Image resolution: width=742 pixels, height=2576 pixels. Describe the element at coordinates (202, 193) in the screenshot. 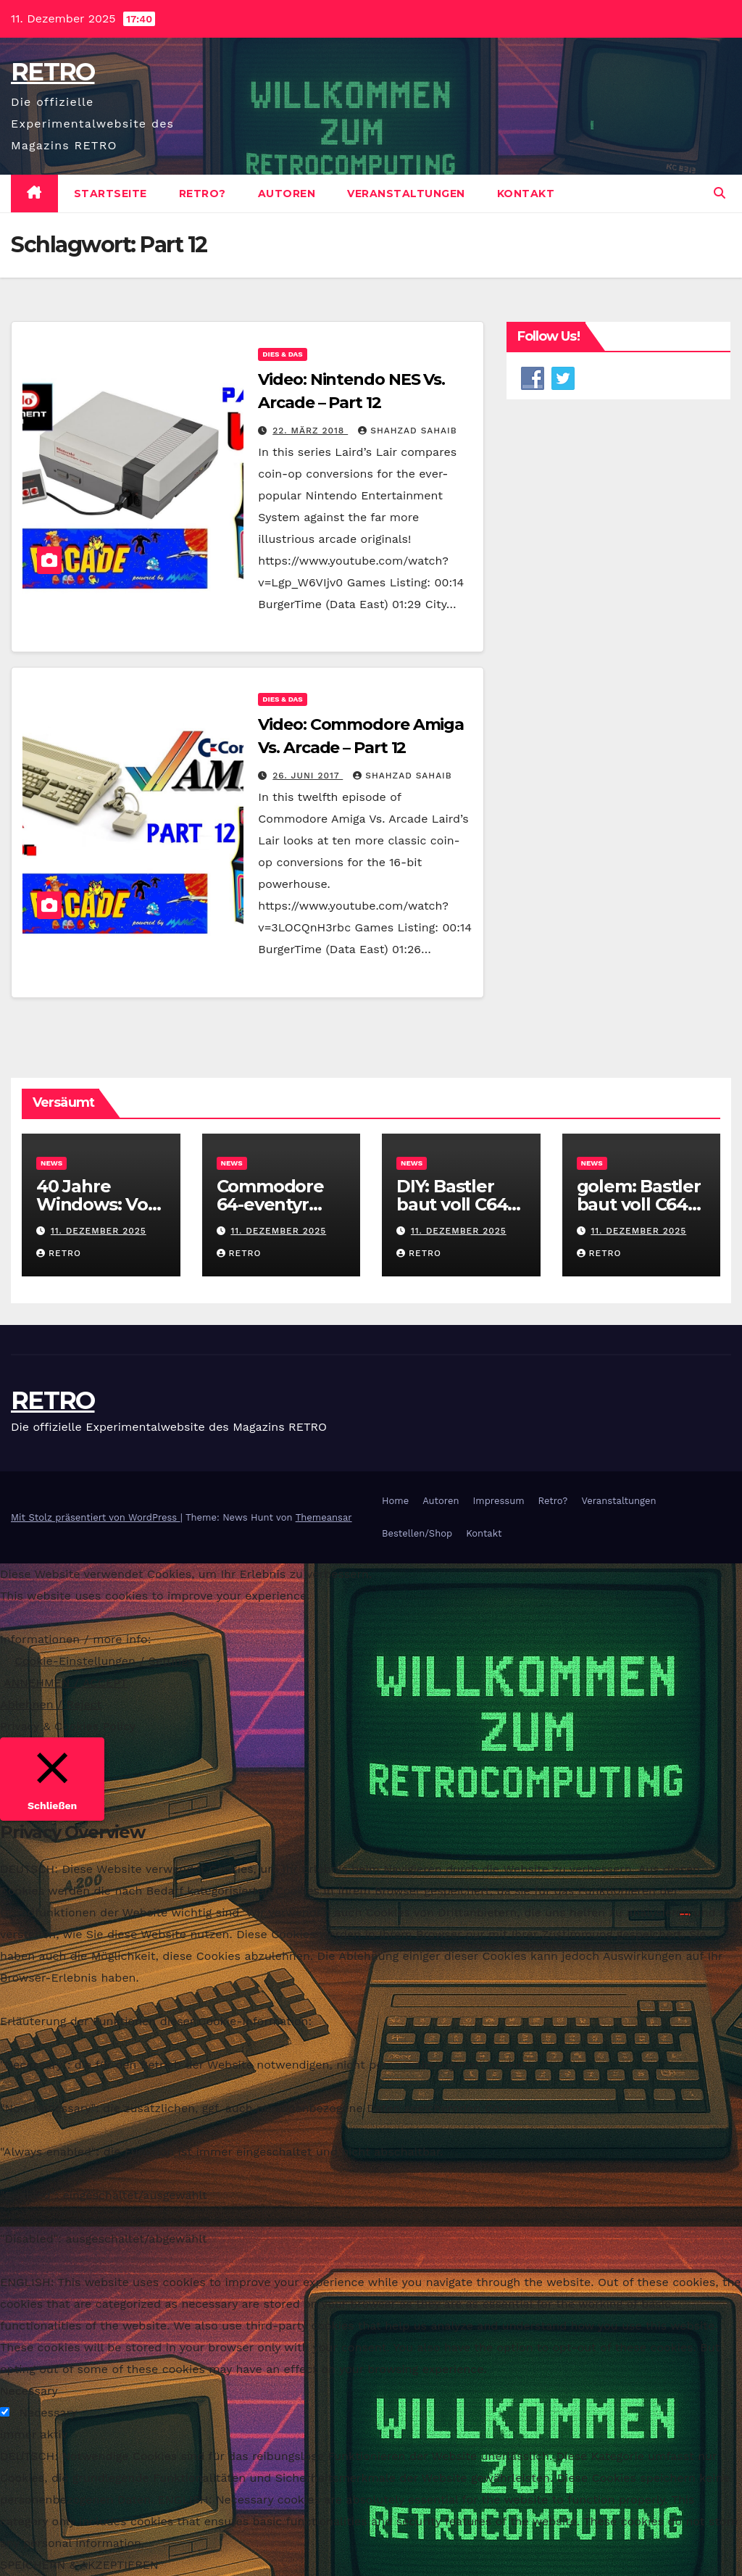

I see `Retro?` at that location.